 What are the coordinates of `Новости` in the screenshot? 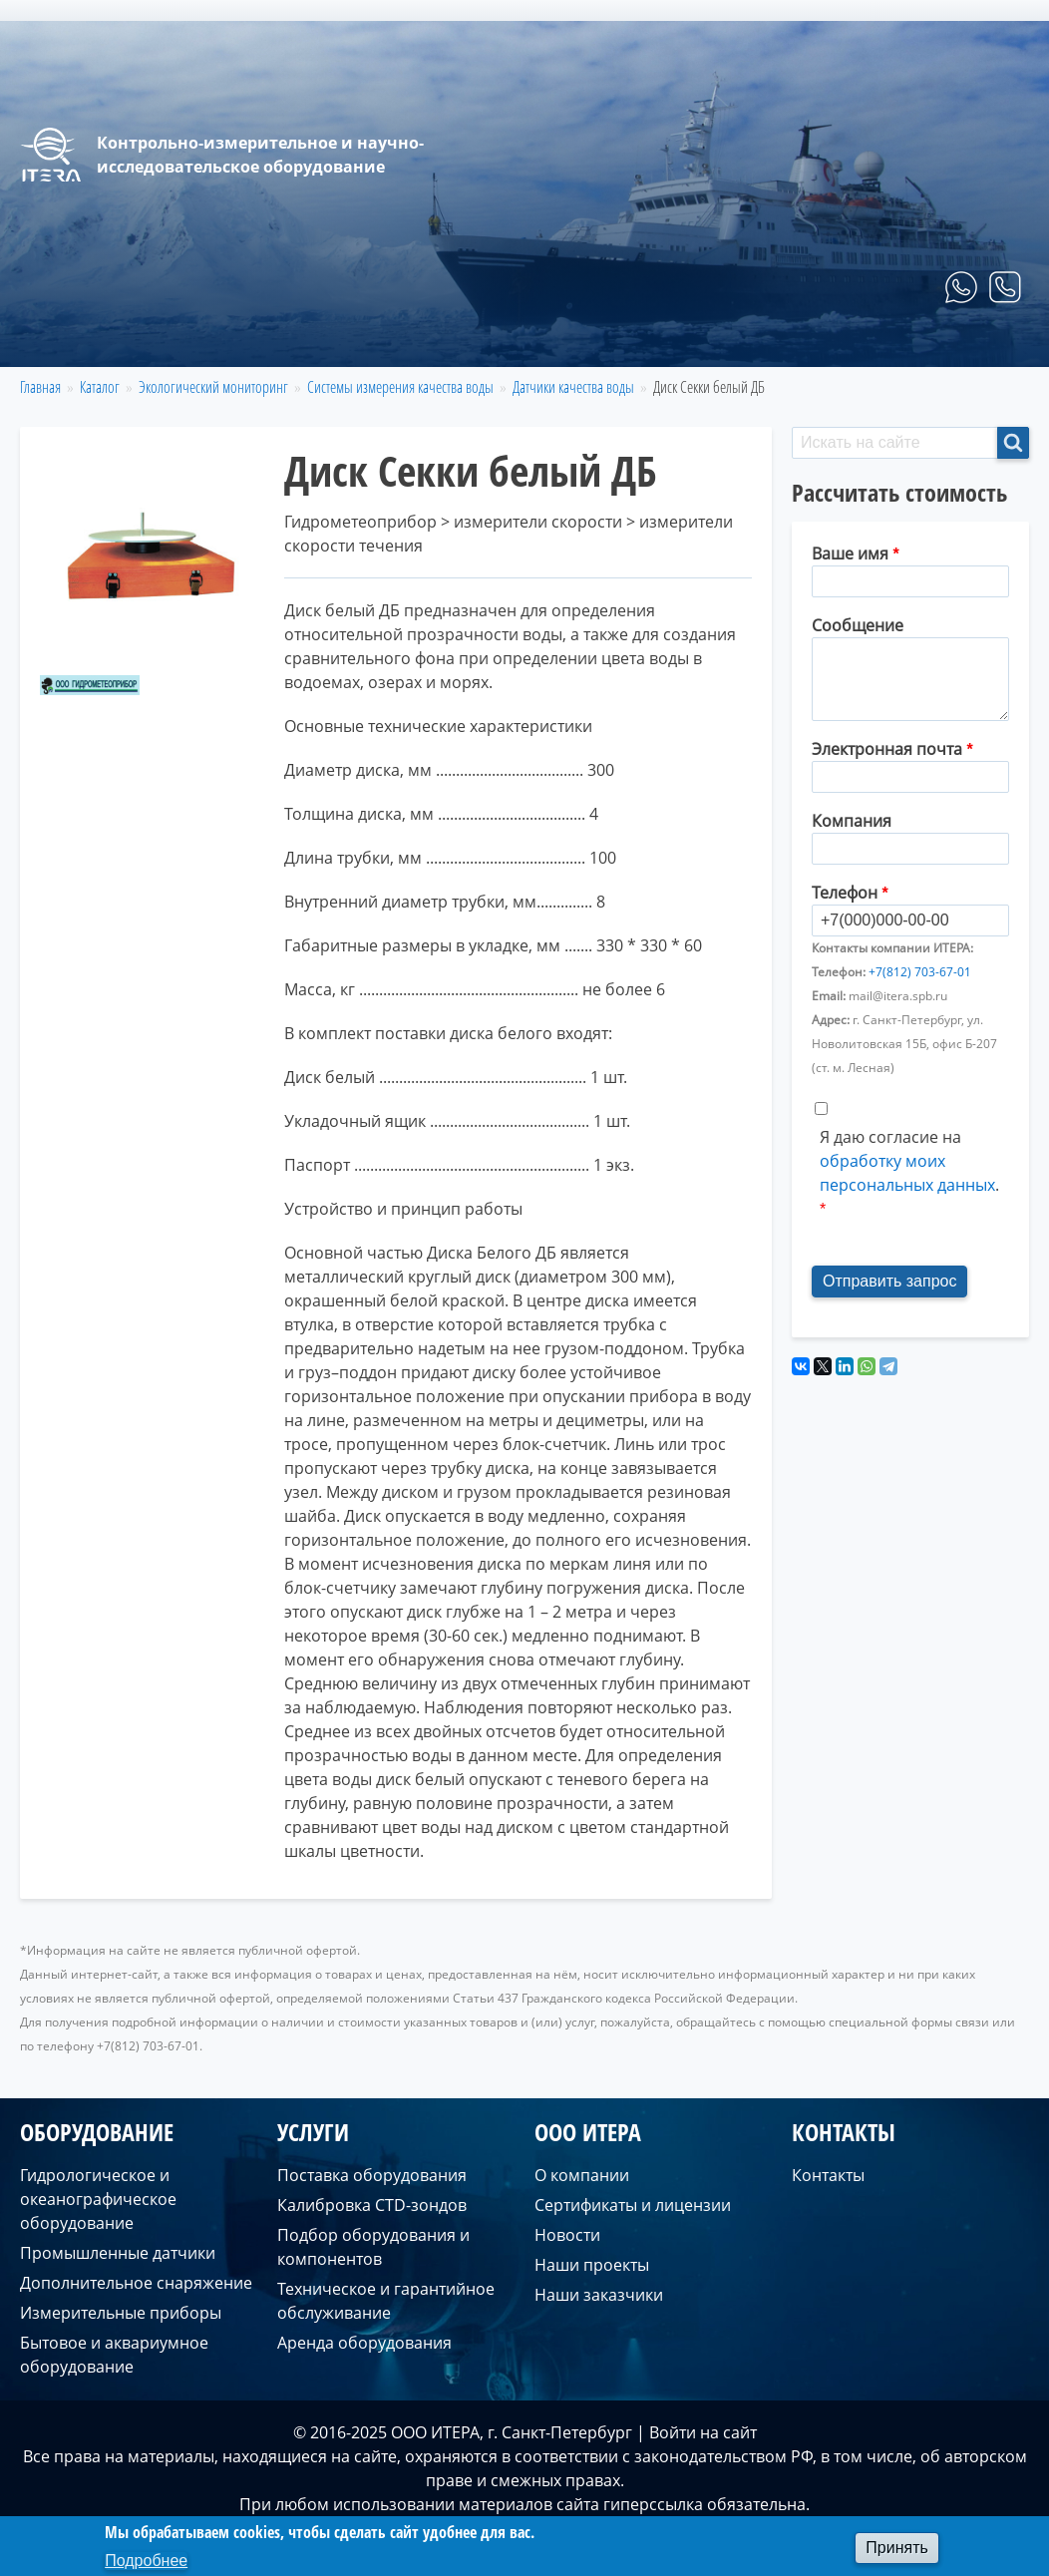 It's located at (567, 2235).